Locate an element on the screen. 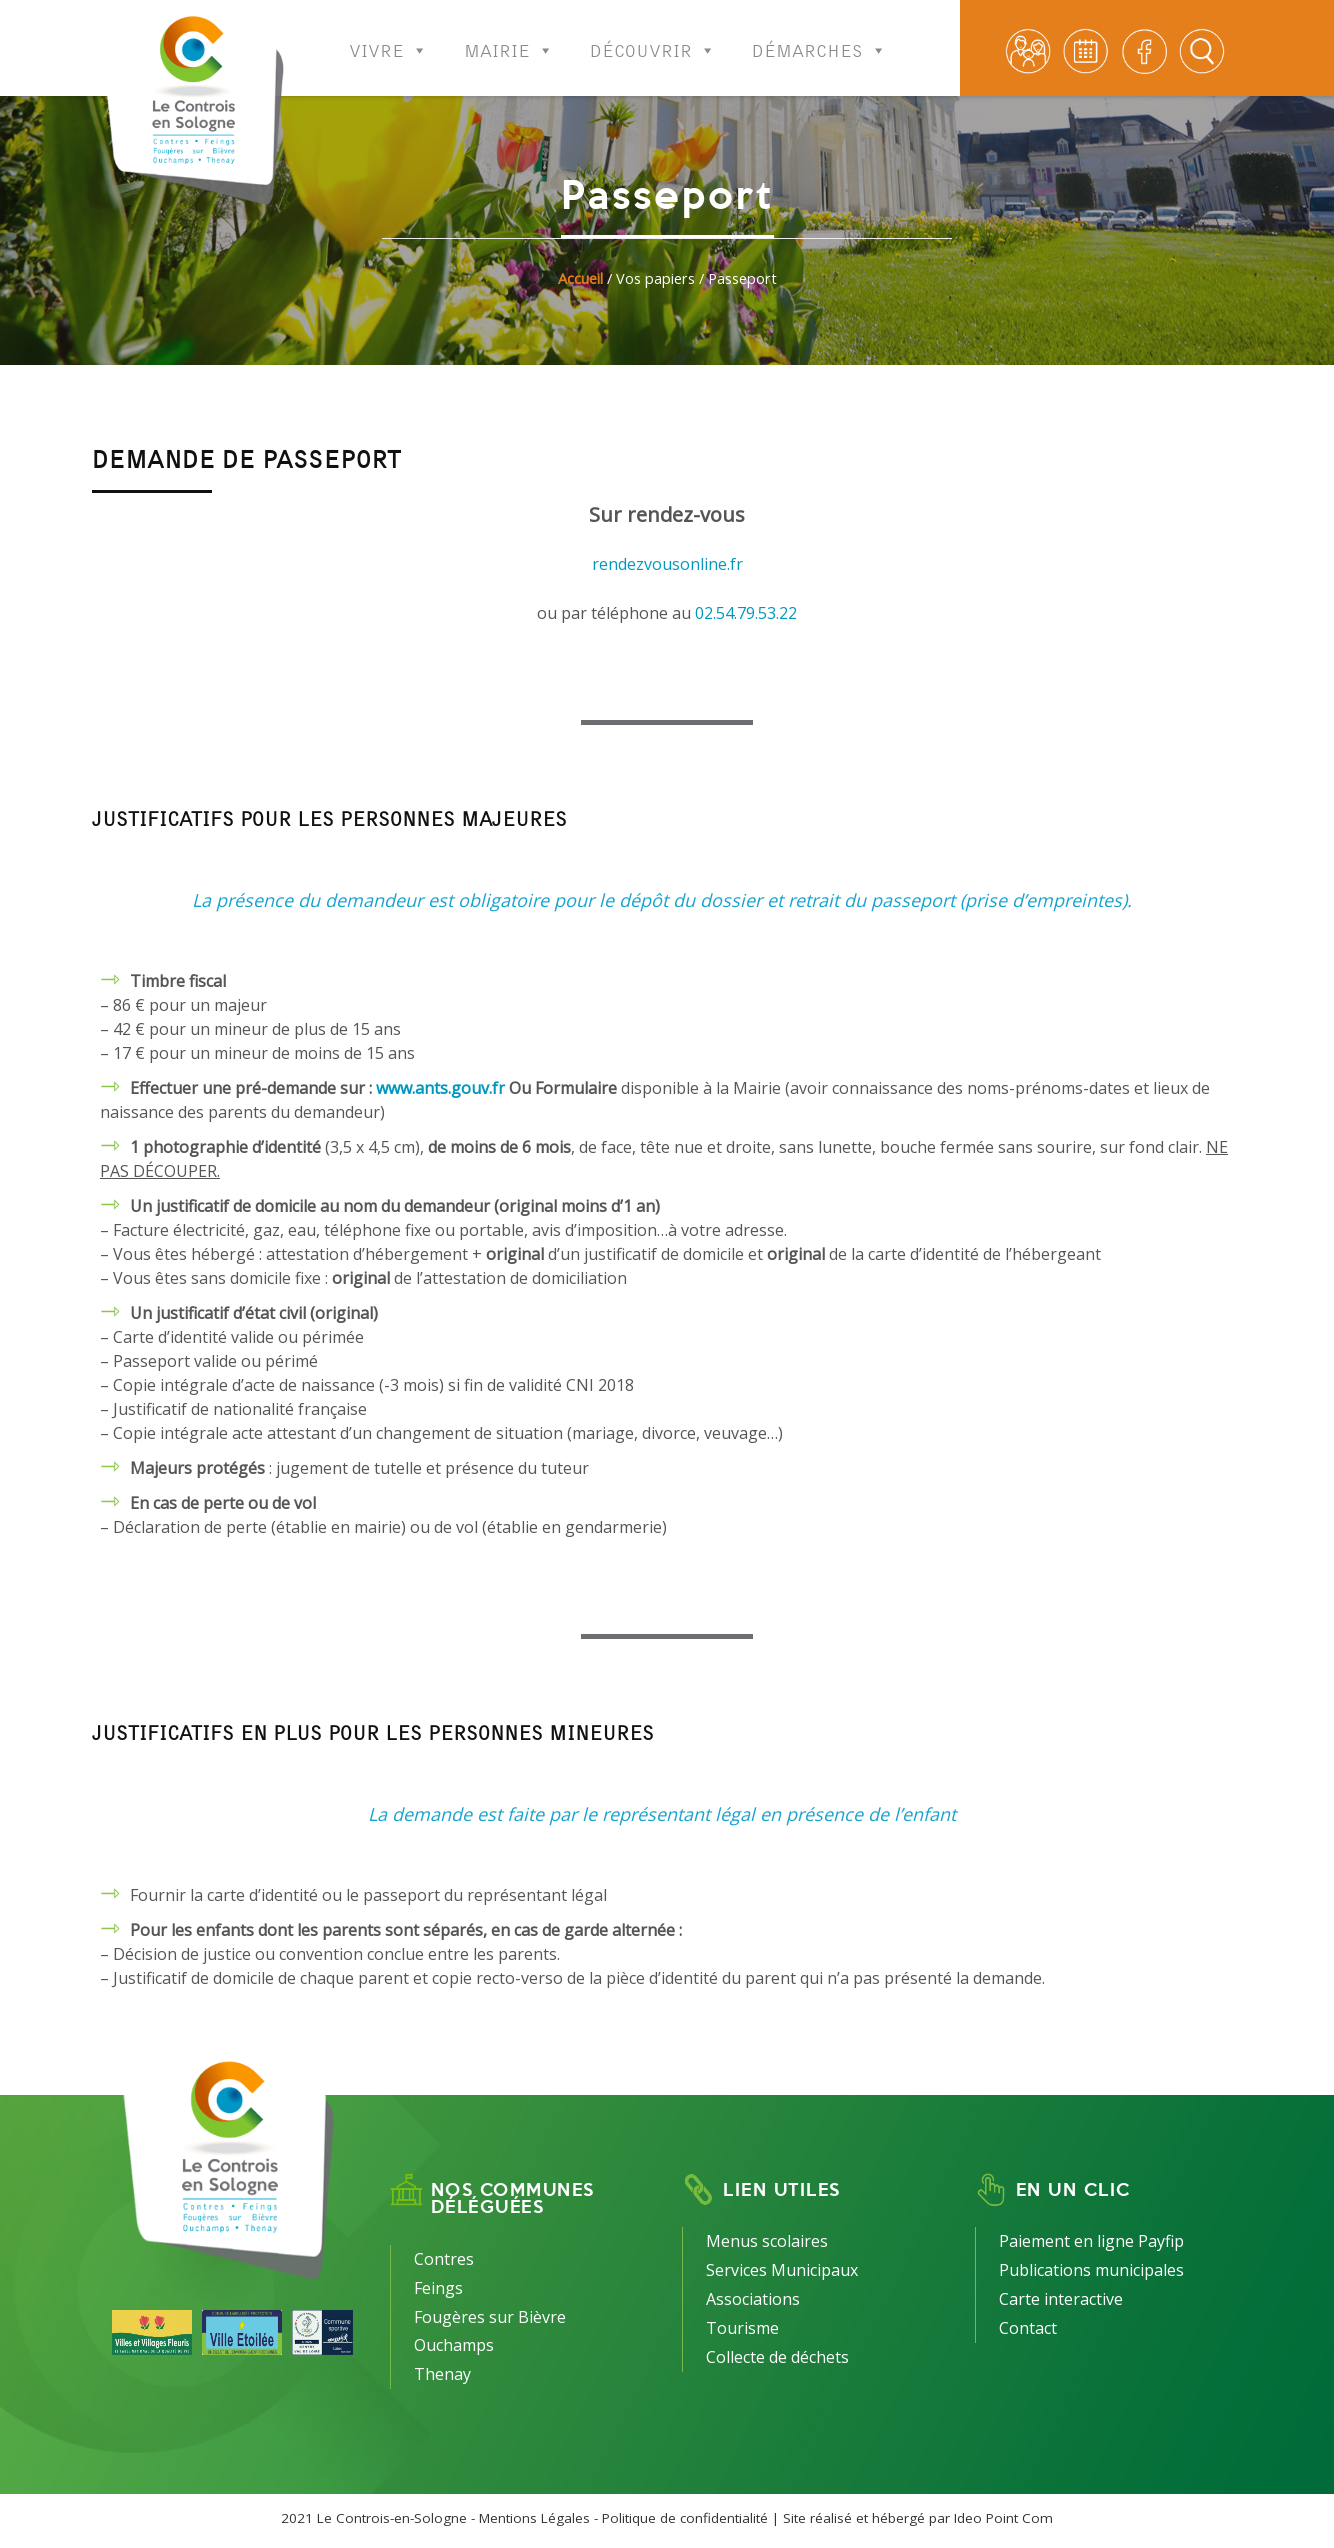 Image resolution: width=1334 pixels, height=2548 pixels. Ideo Point Com is located at coordinates (1003, 2518).